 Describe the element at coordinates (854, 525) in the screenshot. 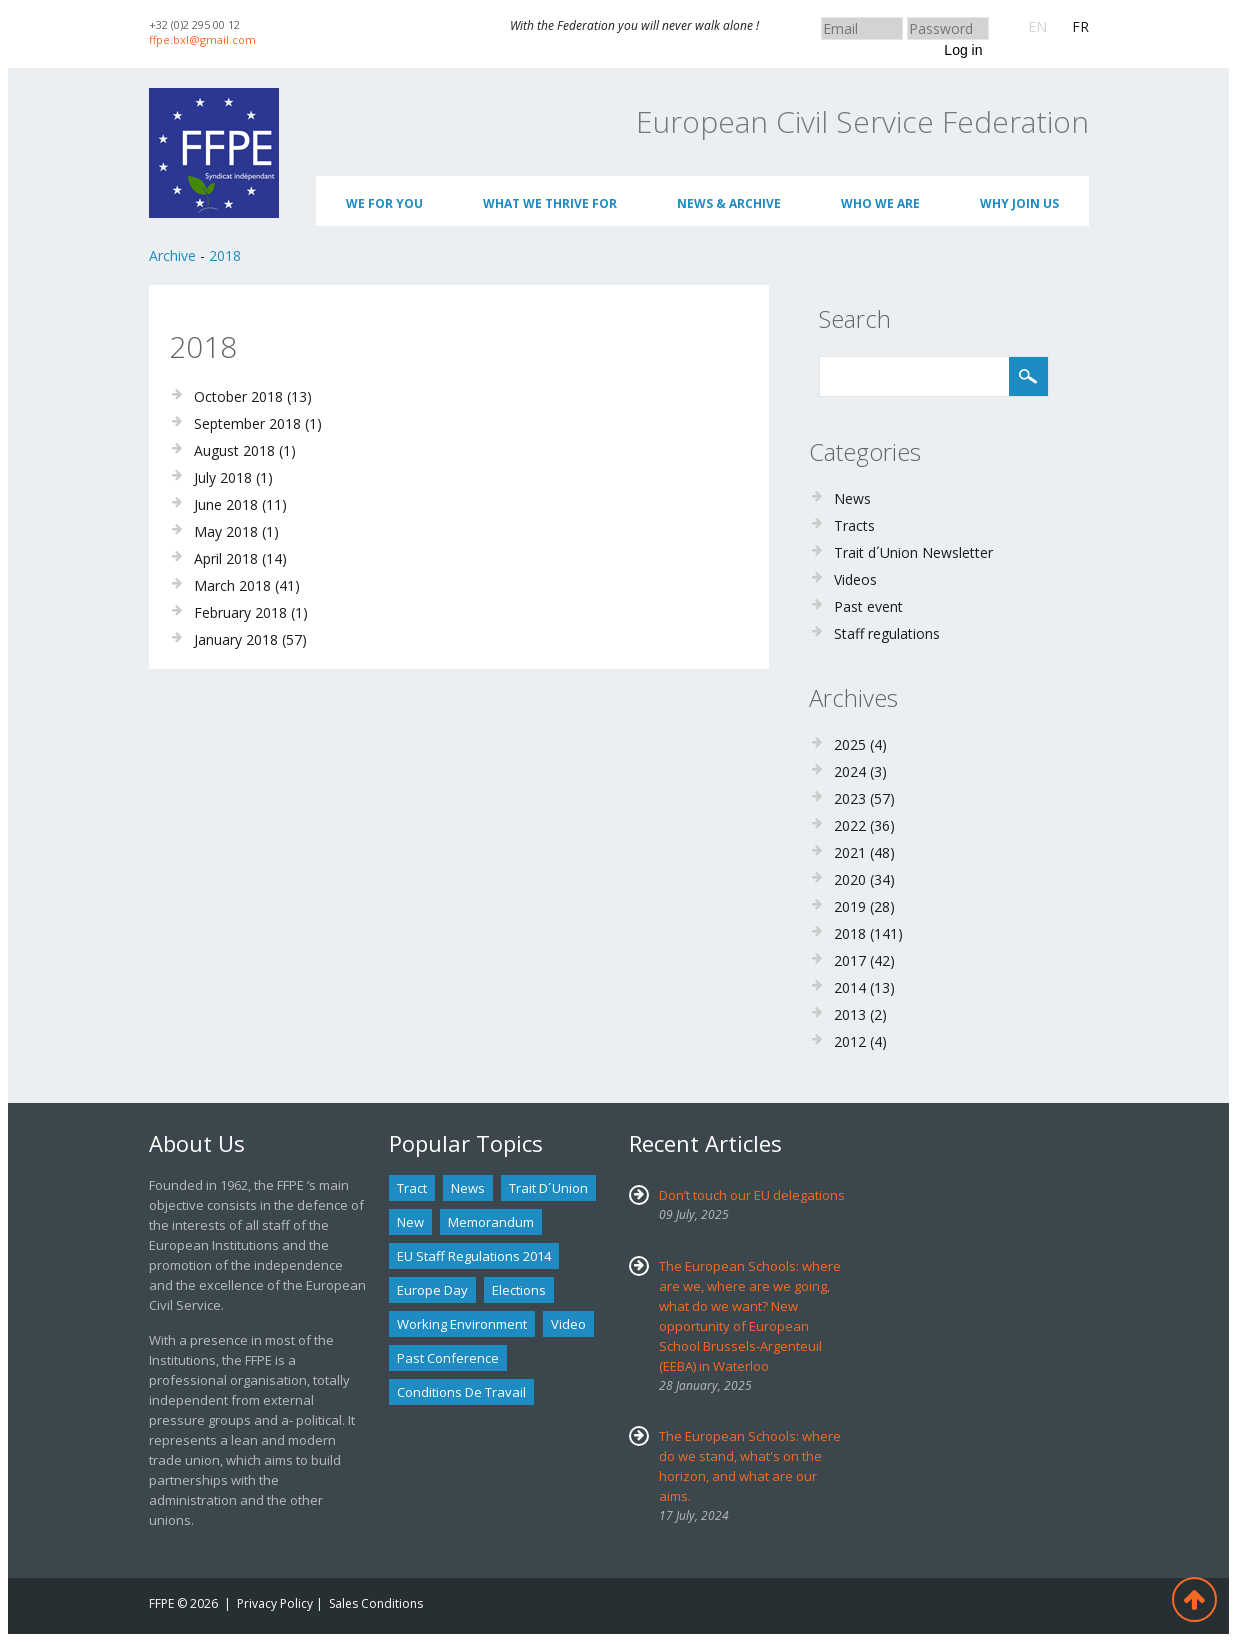

I see `Tracts` at that location.